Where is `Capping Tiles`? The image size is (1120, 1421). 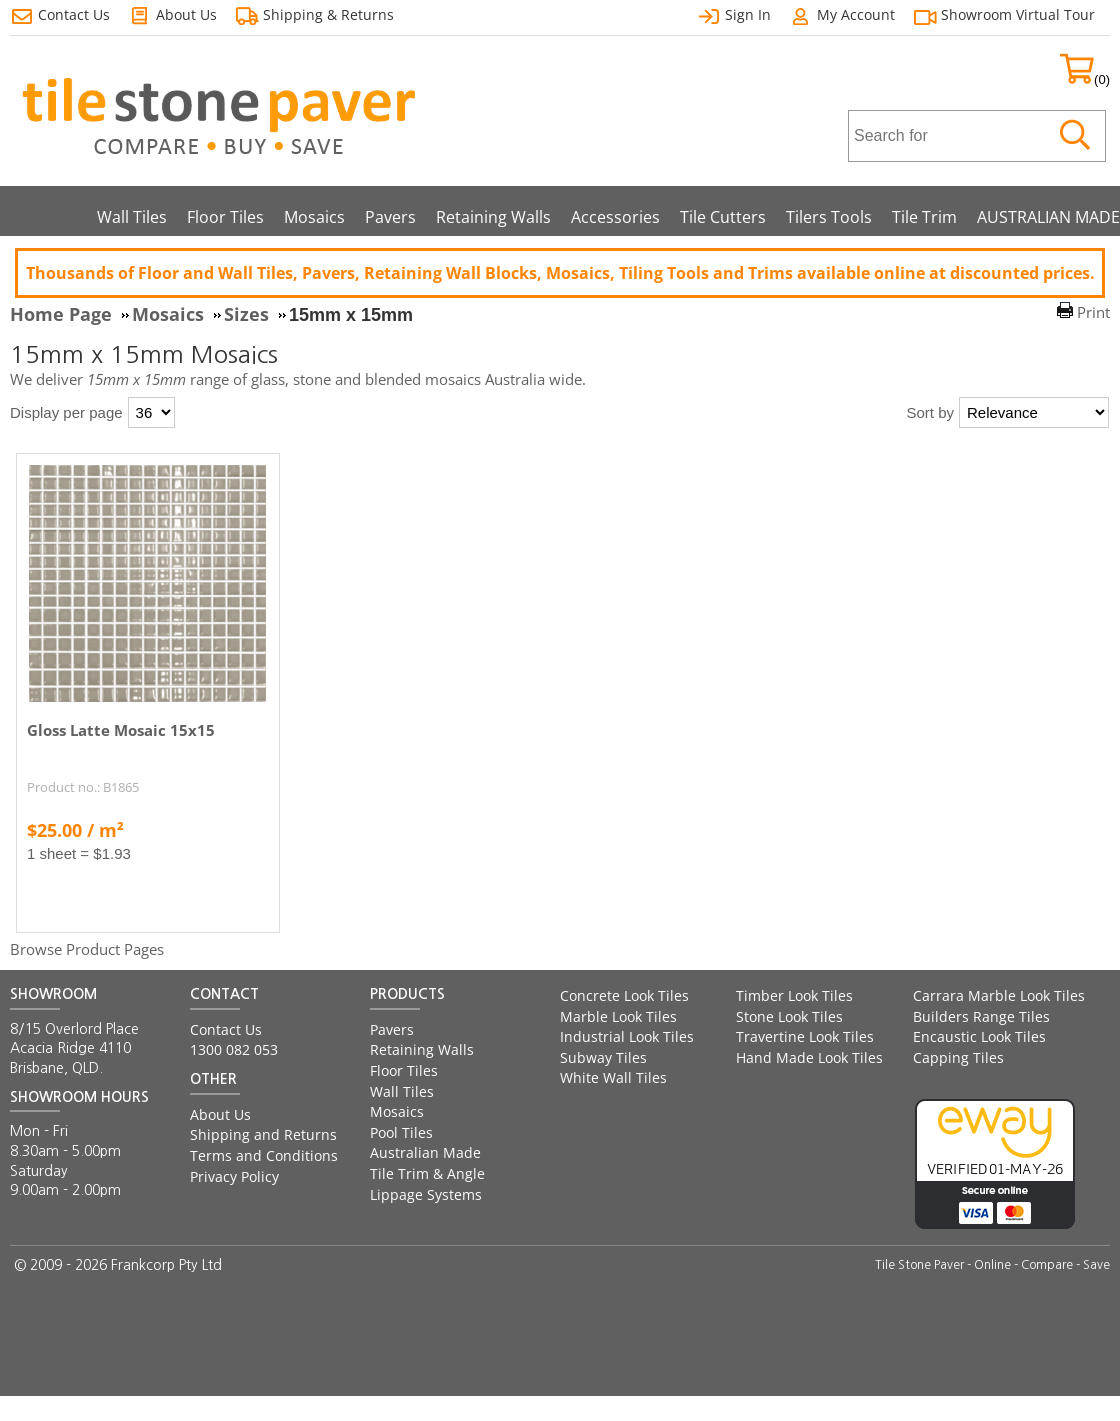
Capping Tiles is located at coordinates (958, 1057).